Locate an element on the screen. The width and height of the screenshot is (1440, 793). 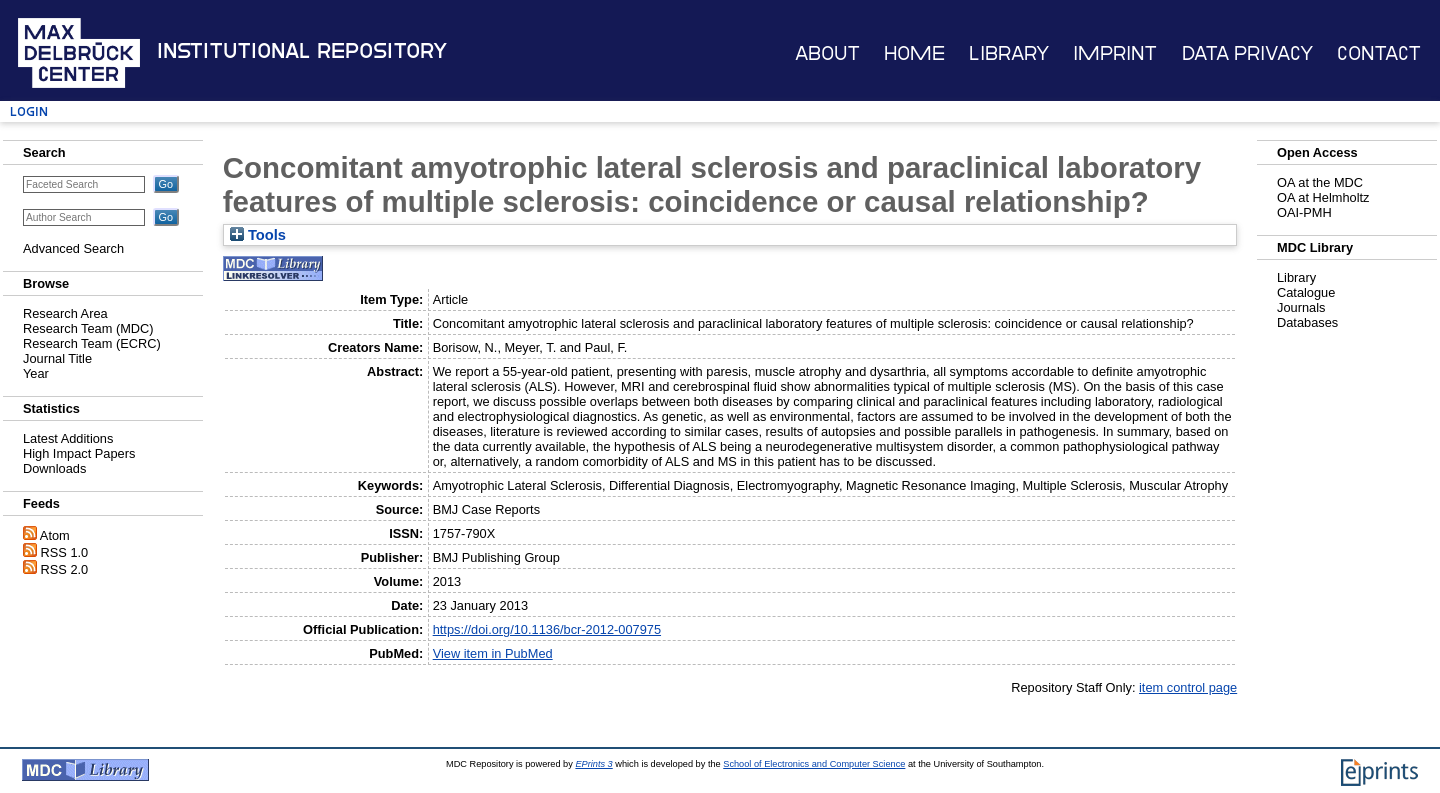
Research Team (ECRC) is located at coordinates (92, 343).